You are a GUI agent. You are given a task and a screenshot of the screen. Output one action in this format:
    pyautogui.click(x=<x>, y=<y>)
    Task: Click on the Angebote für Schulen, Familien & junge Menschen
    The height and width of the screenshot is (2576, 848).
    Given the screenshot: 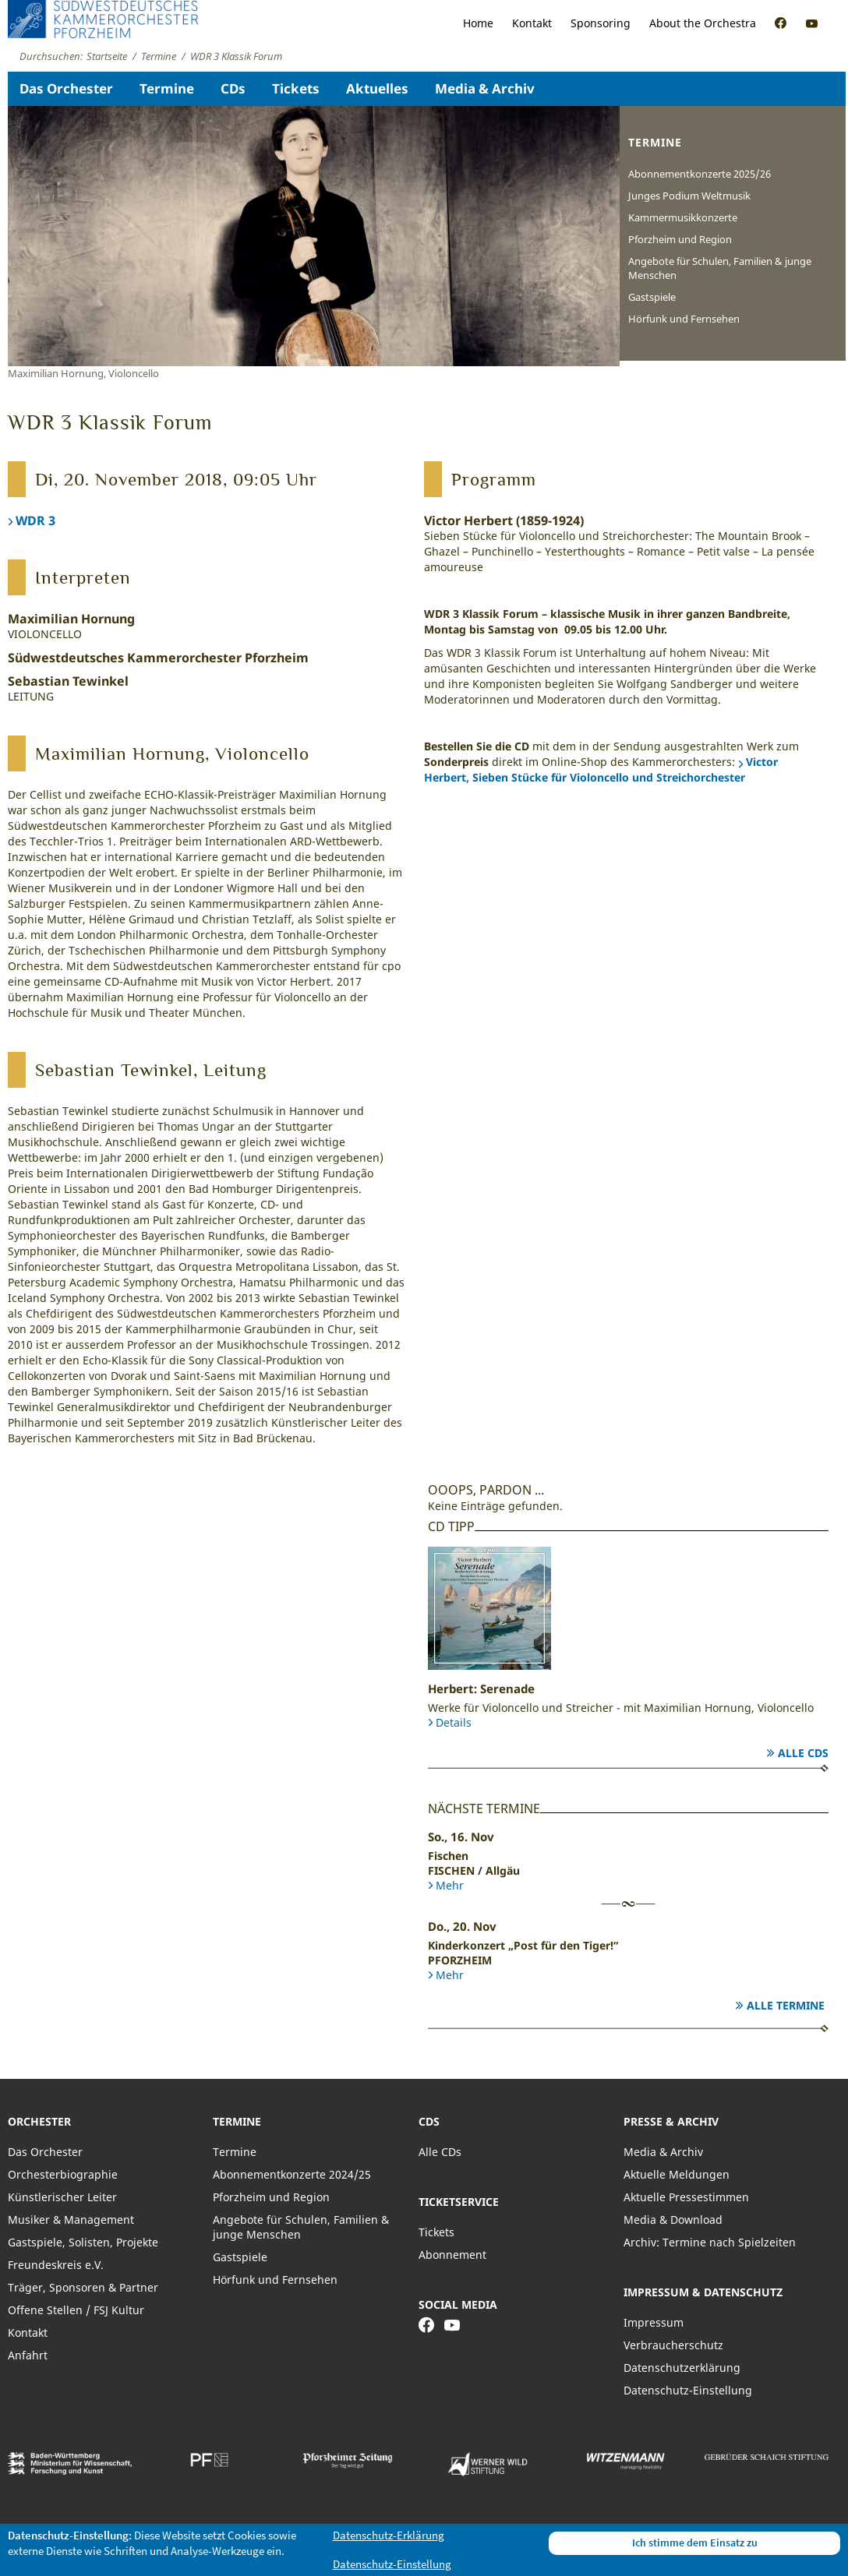 What is the action you would take?
    pyautogui.click(x=719, y=268)
    